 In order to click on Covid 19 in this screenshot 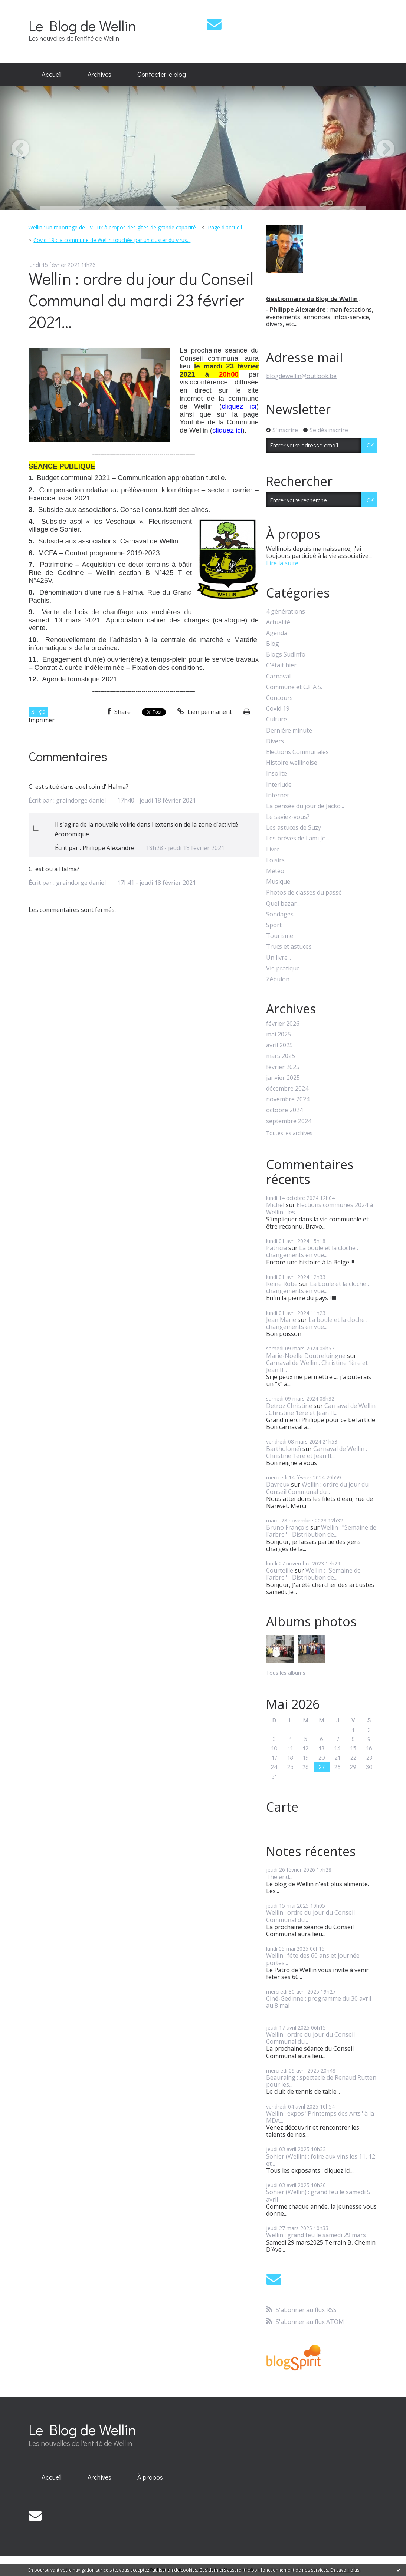, I will do `click(277, 708)`.